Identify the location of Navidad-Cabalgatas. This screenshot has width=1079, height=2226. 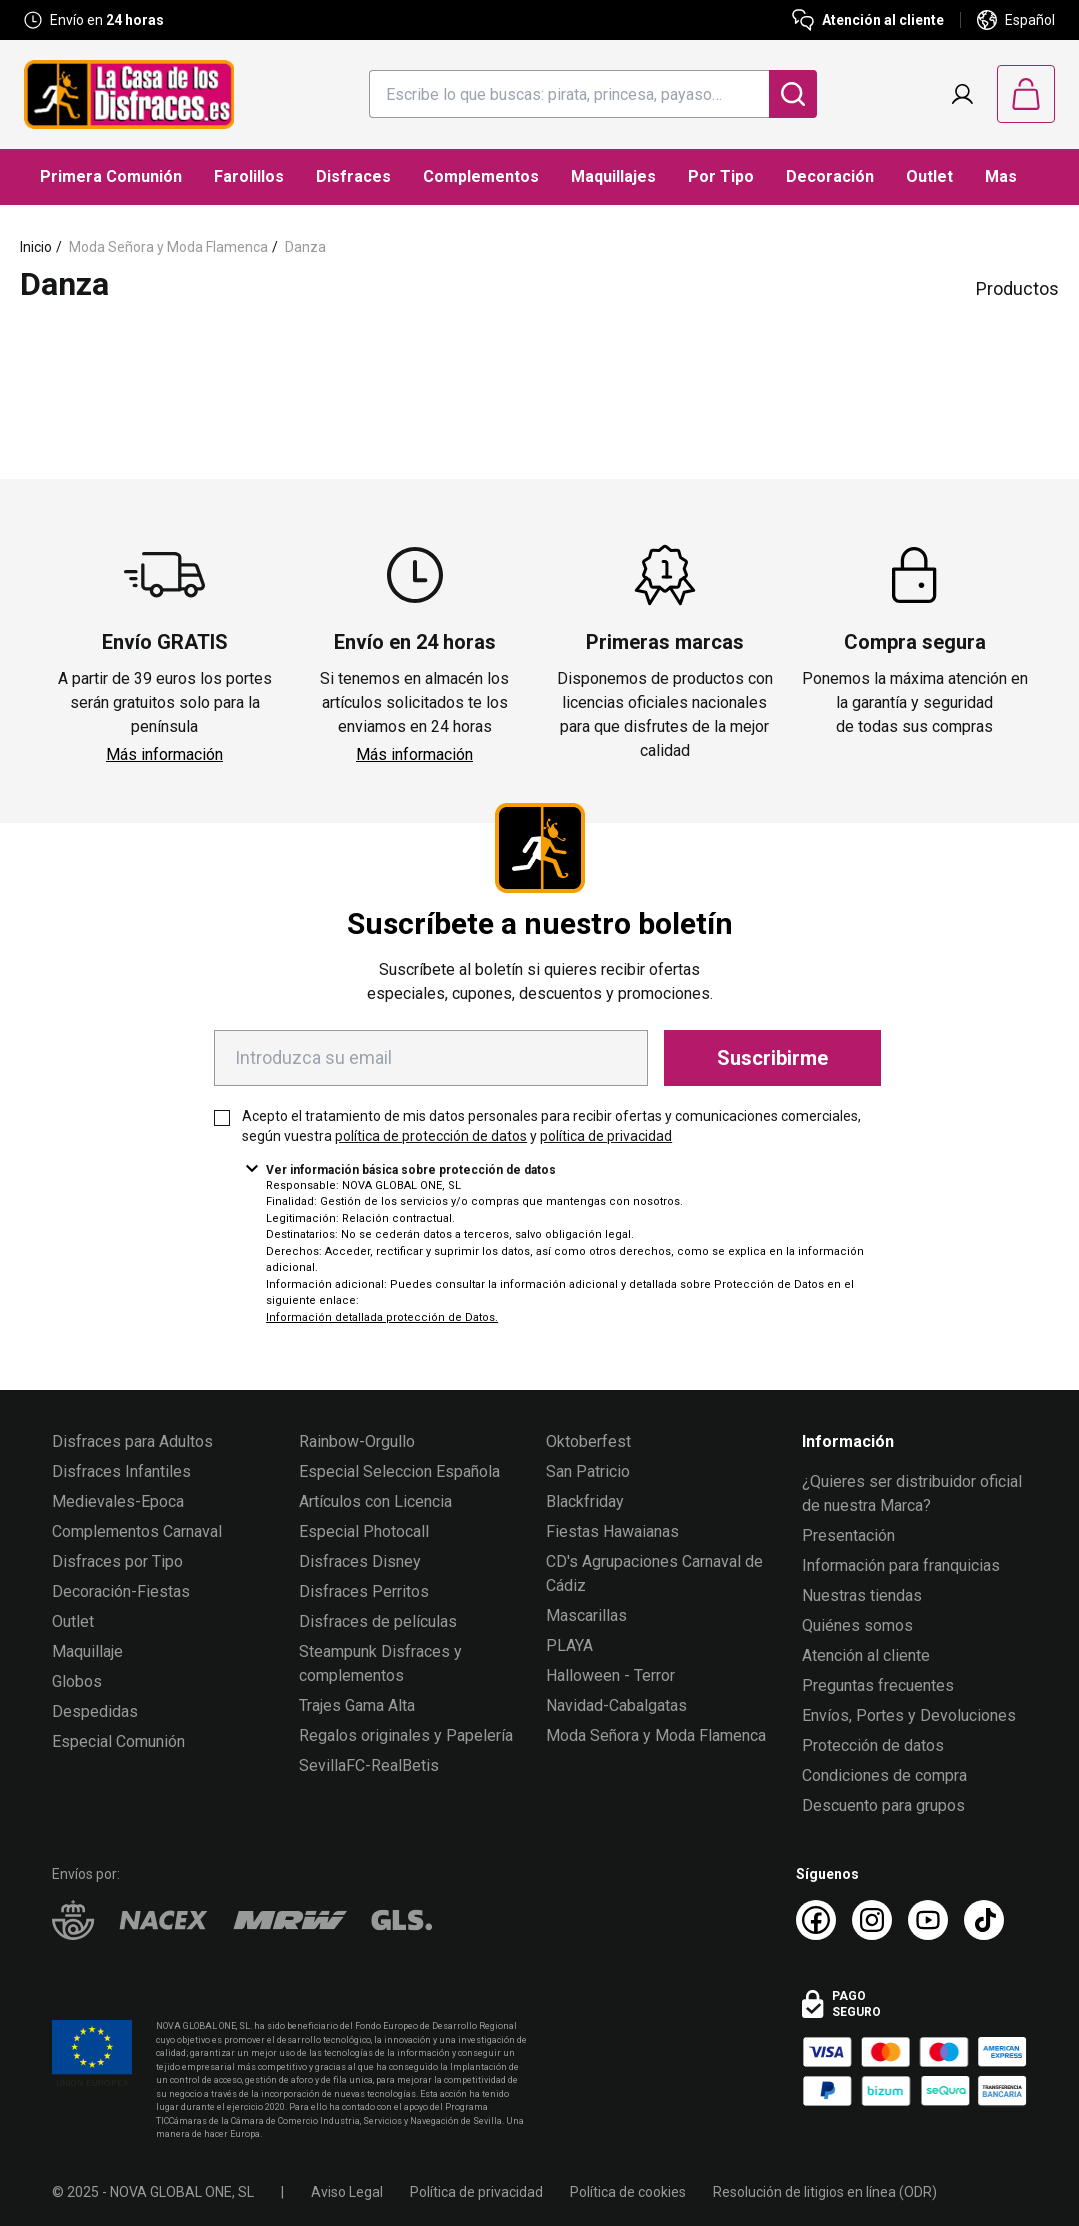
(616, 1705).